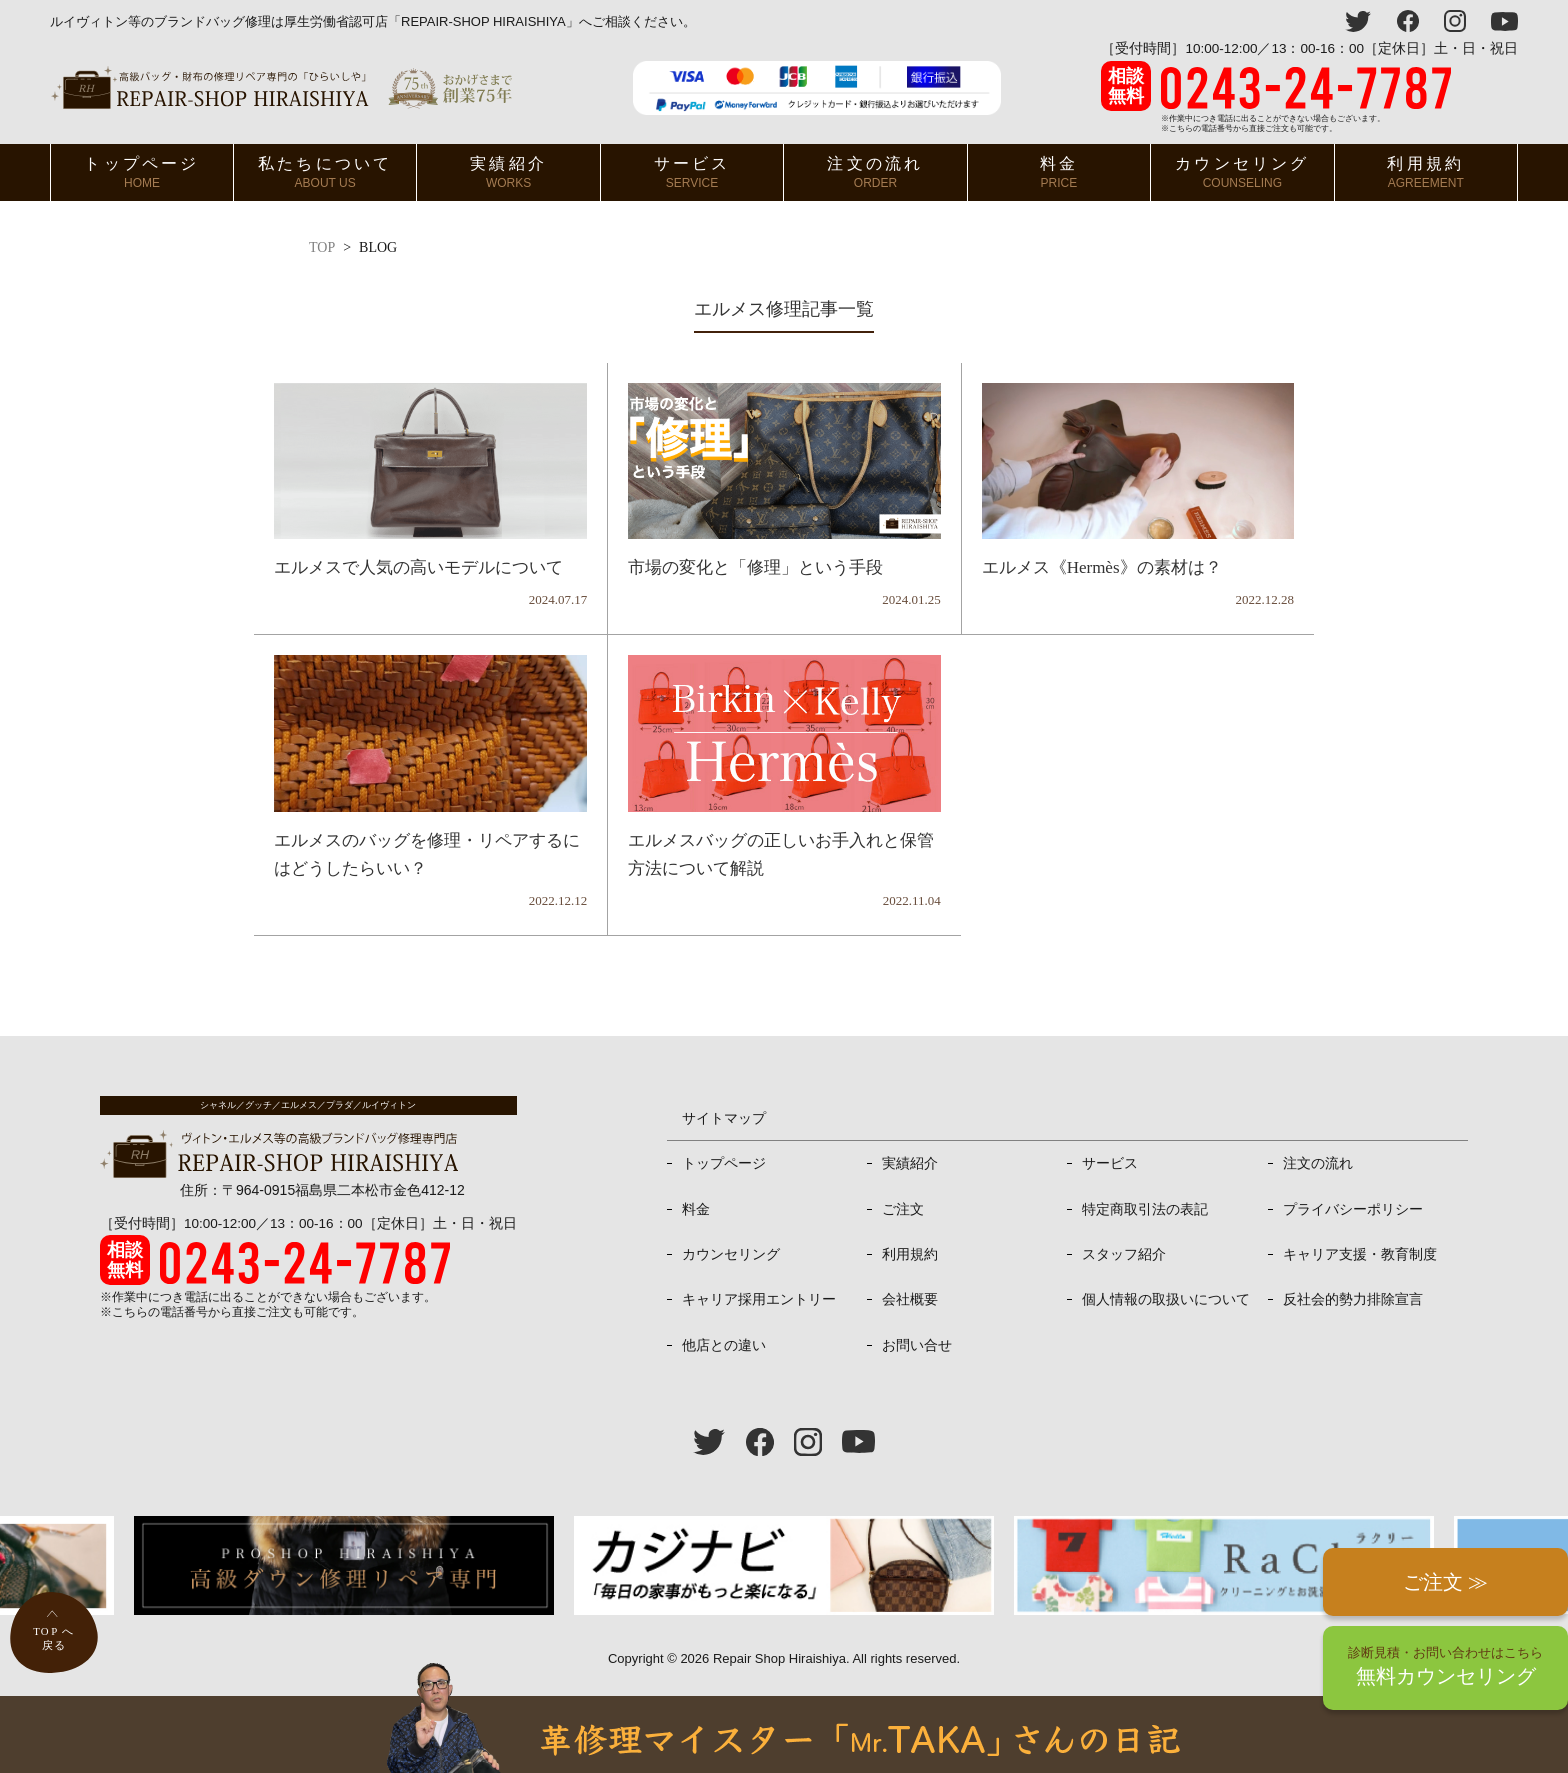 The height and width of the screenshot is (1773, 1568). What do you see at coordinates (418, 567) in the screenshot?
I see `エルメスで人気の高いモデルについて` at bounding box center [418, 567].